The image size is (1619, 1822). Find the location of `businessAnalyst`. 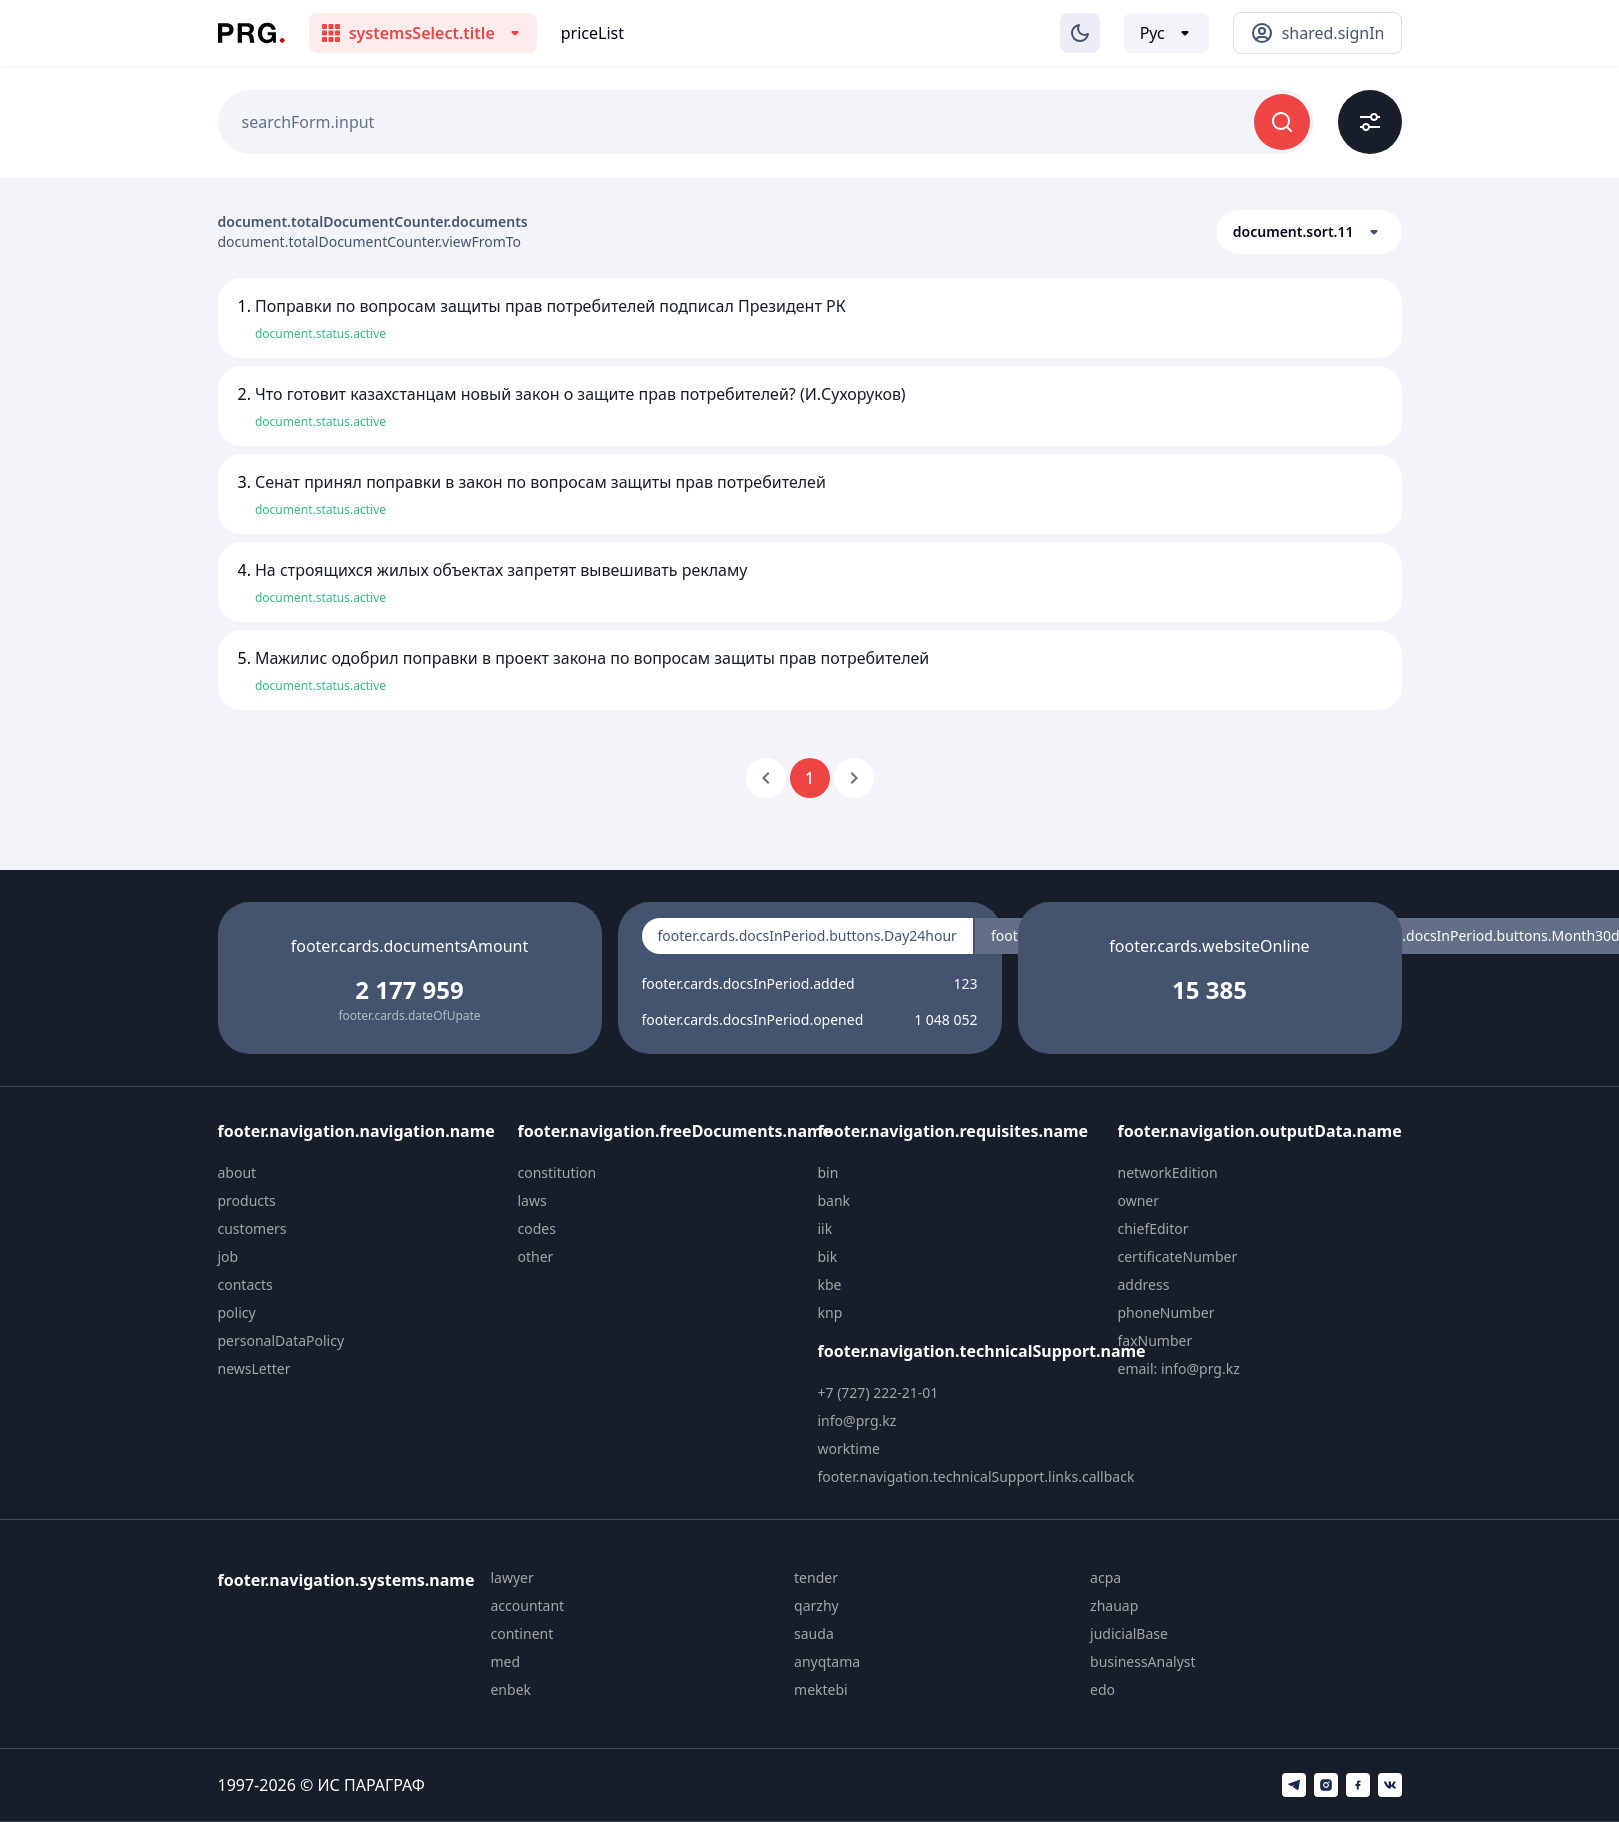

businessAnalyst is located at coordinates (1143, 1661).